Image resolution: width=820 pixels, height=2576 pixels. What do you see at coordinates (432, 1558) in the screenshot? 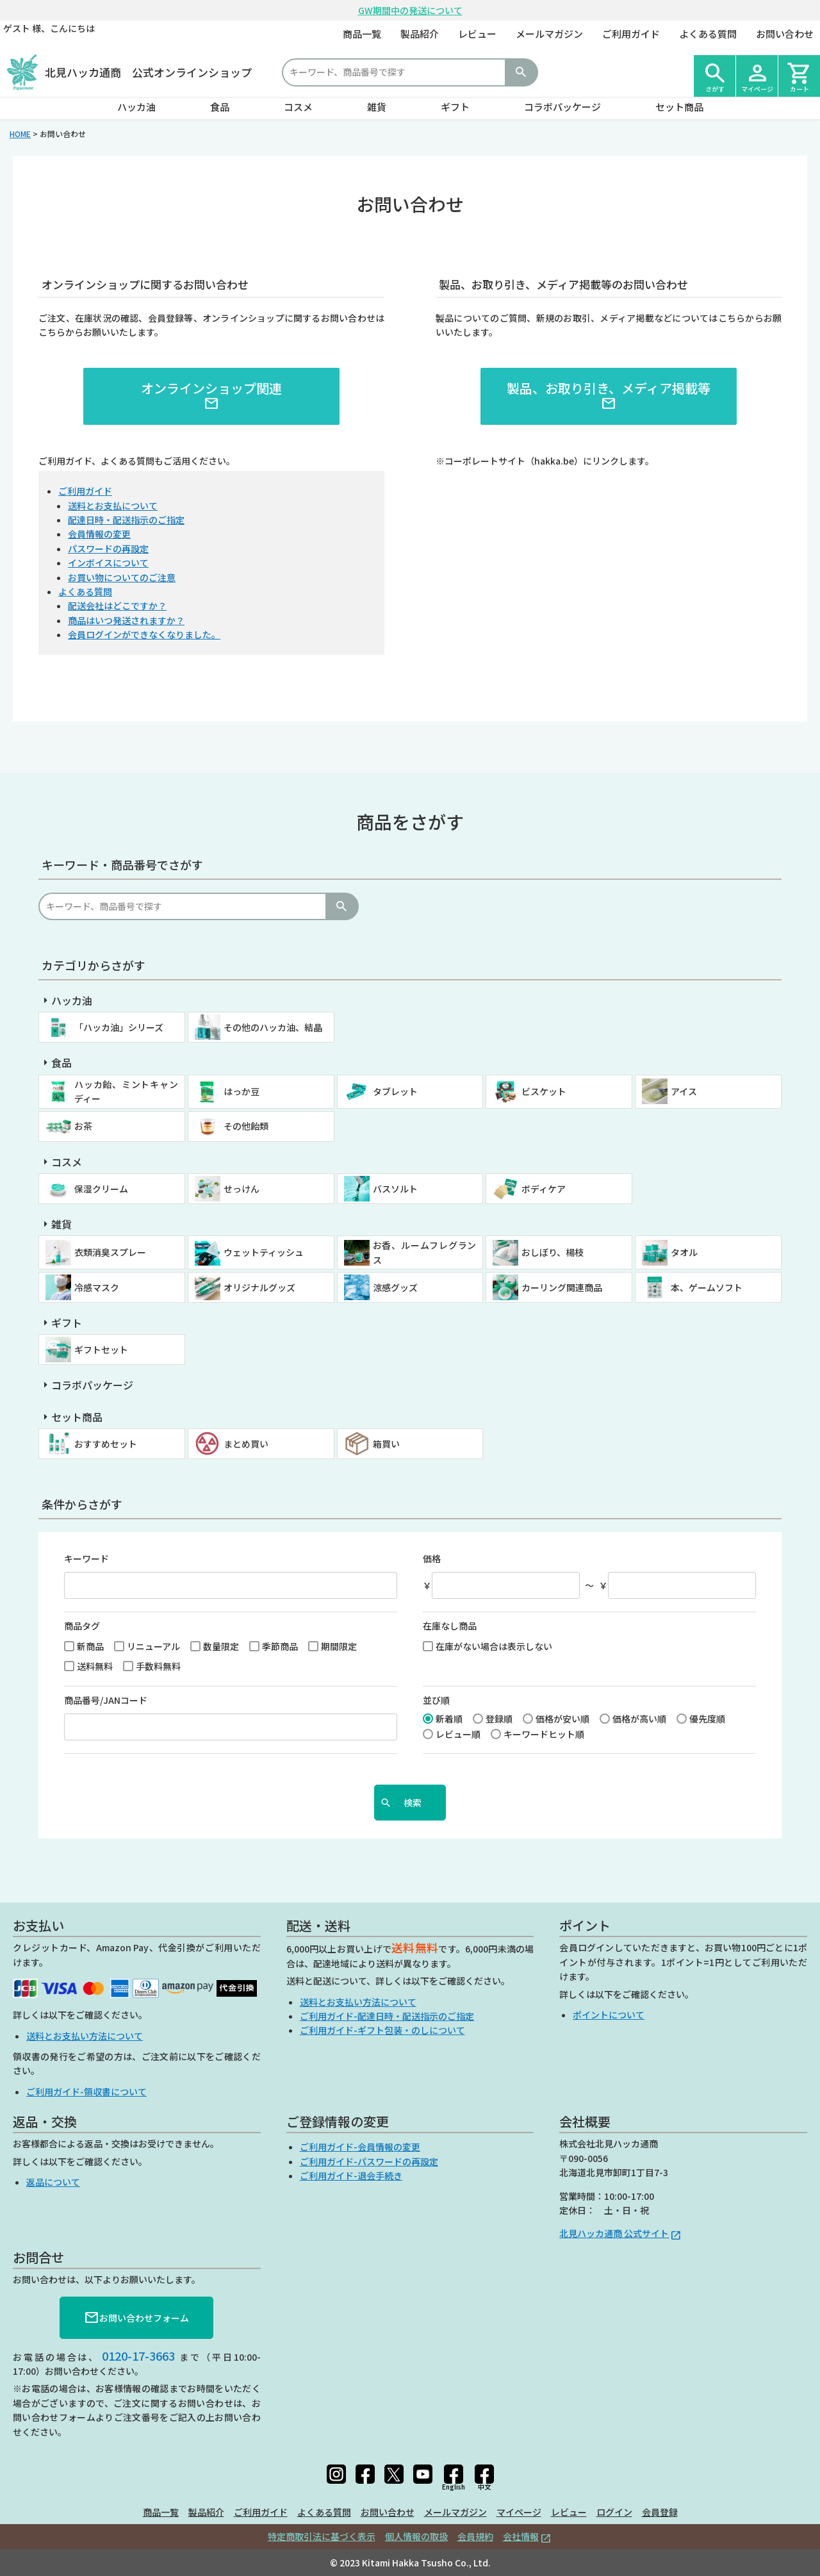
I see `価格` at bounding box center [432, 1558].